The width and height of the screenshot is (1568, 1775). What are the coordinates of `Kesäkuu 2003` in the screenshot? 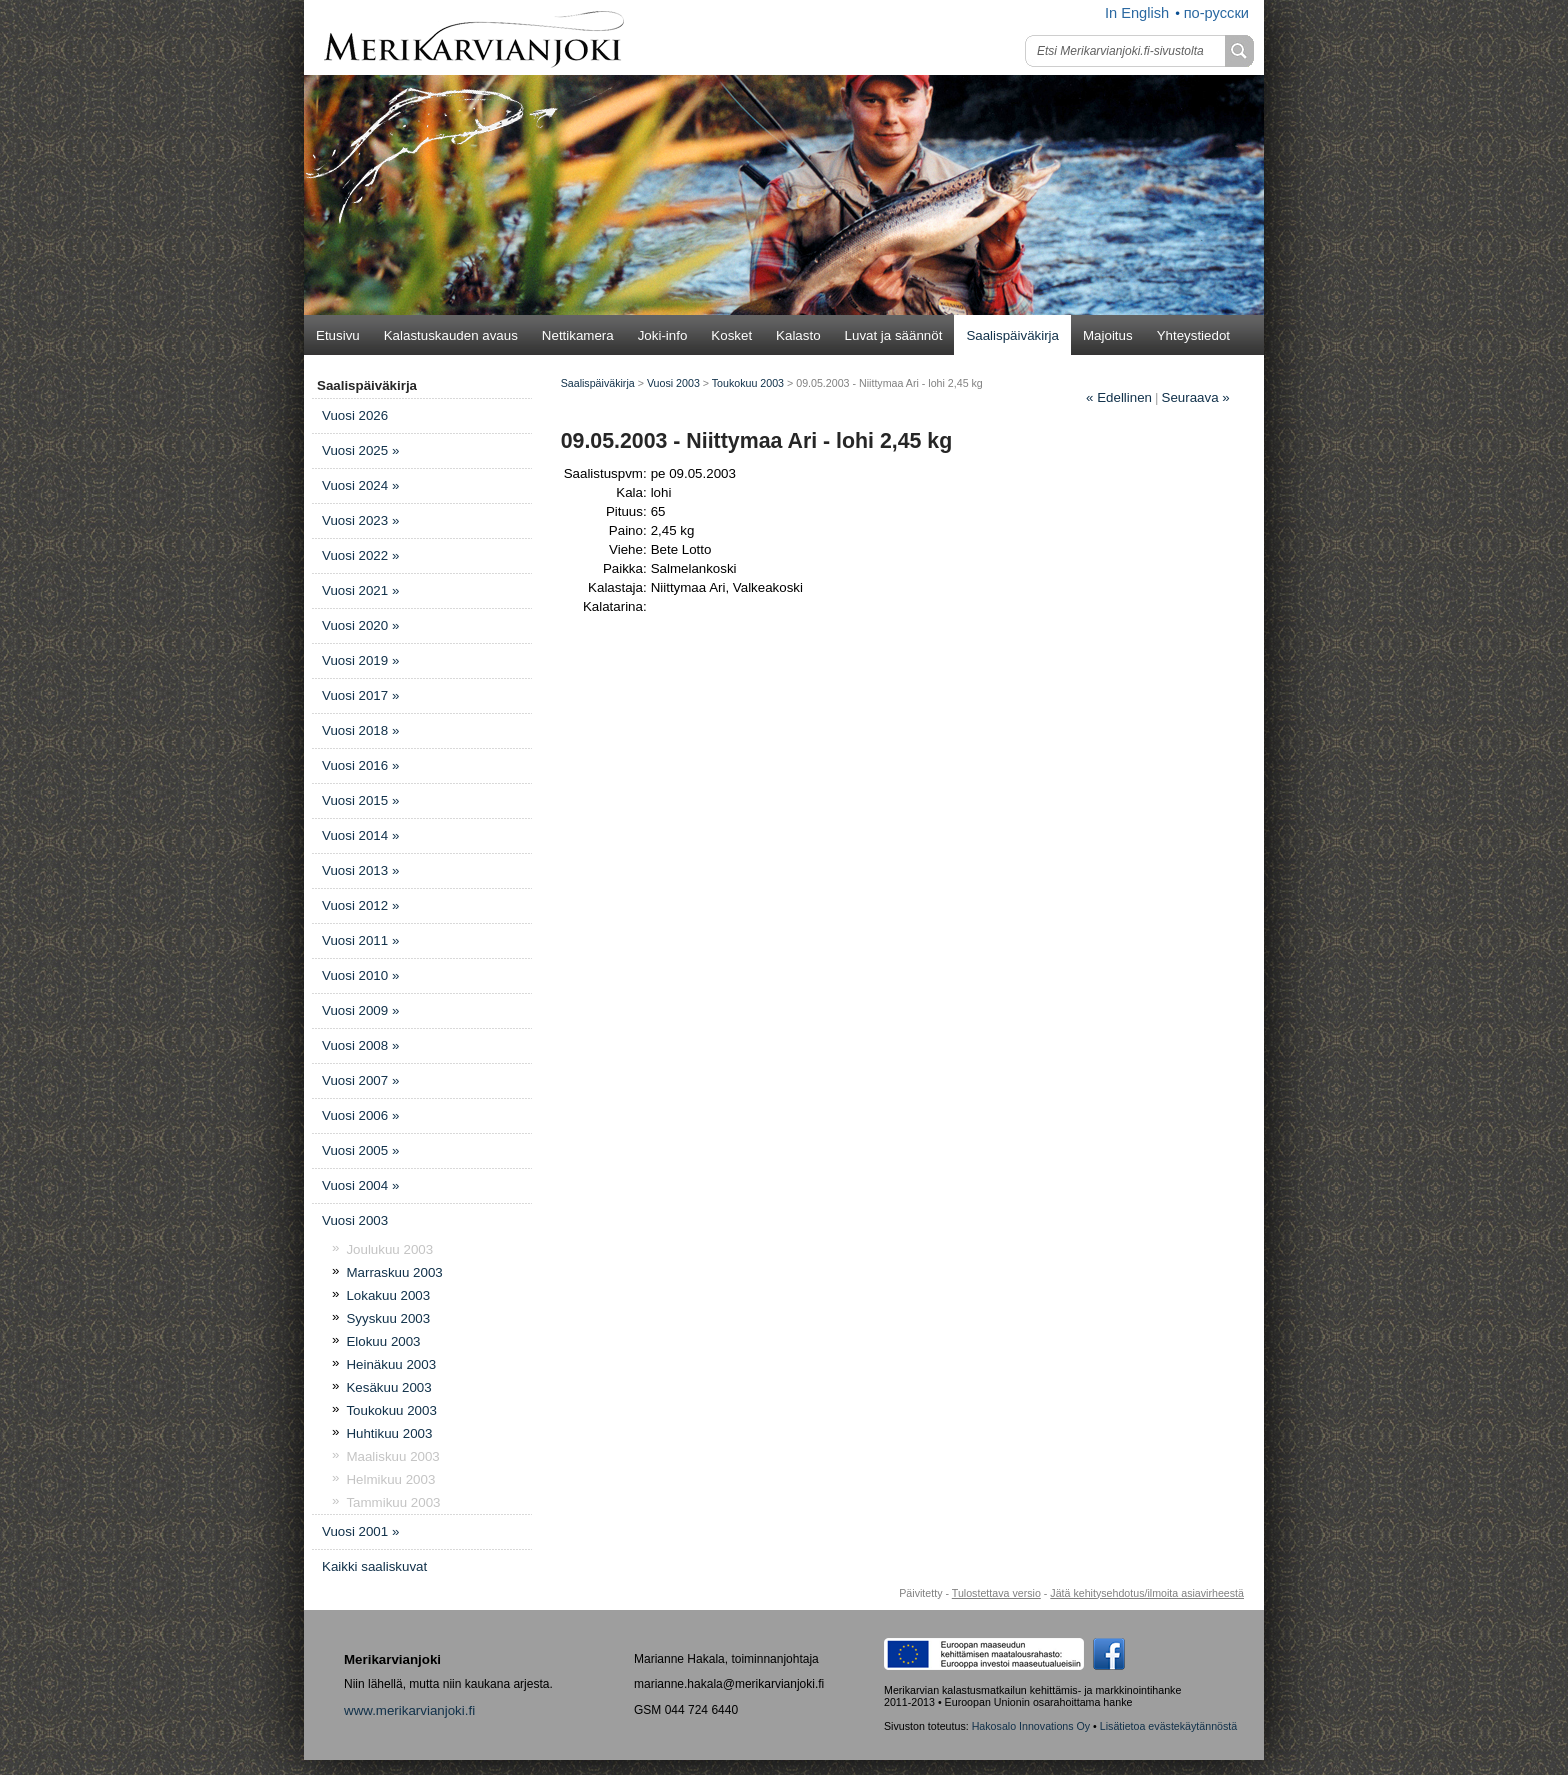 It's located at (388, 1387).